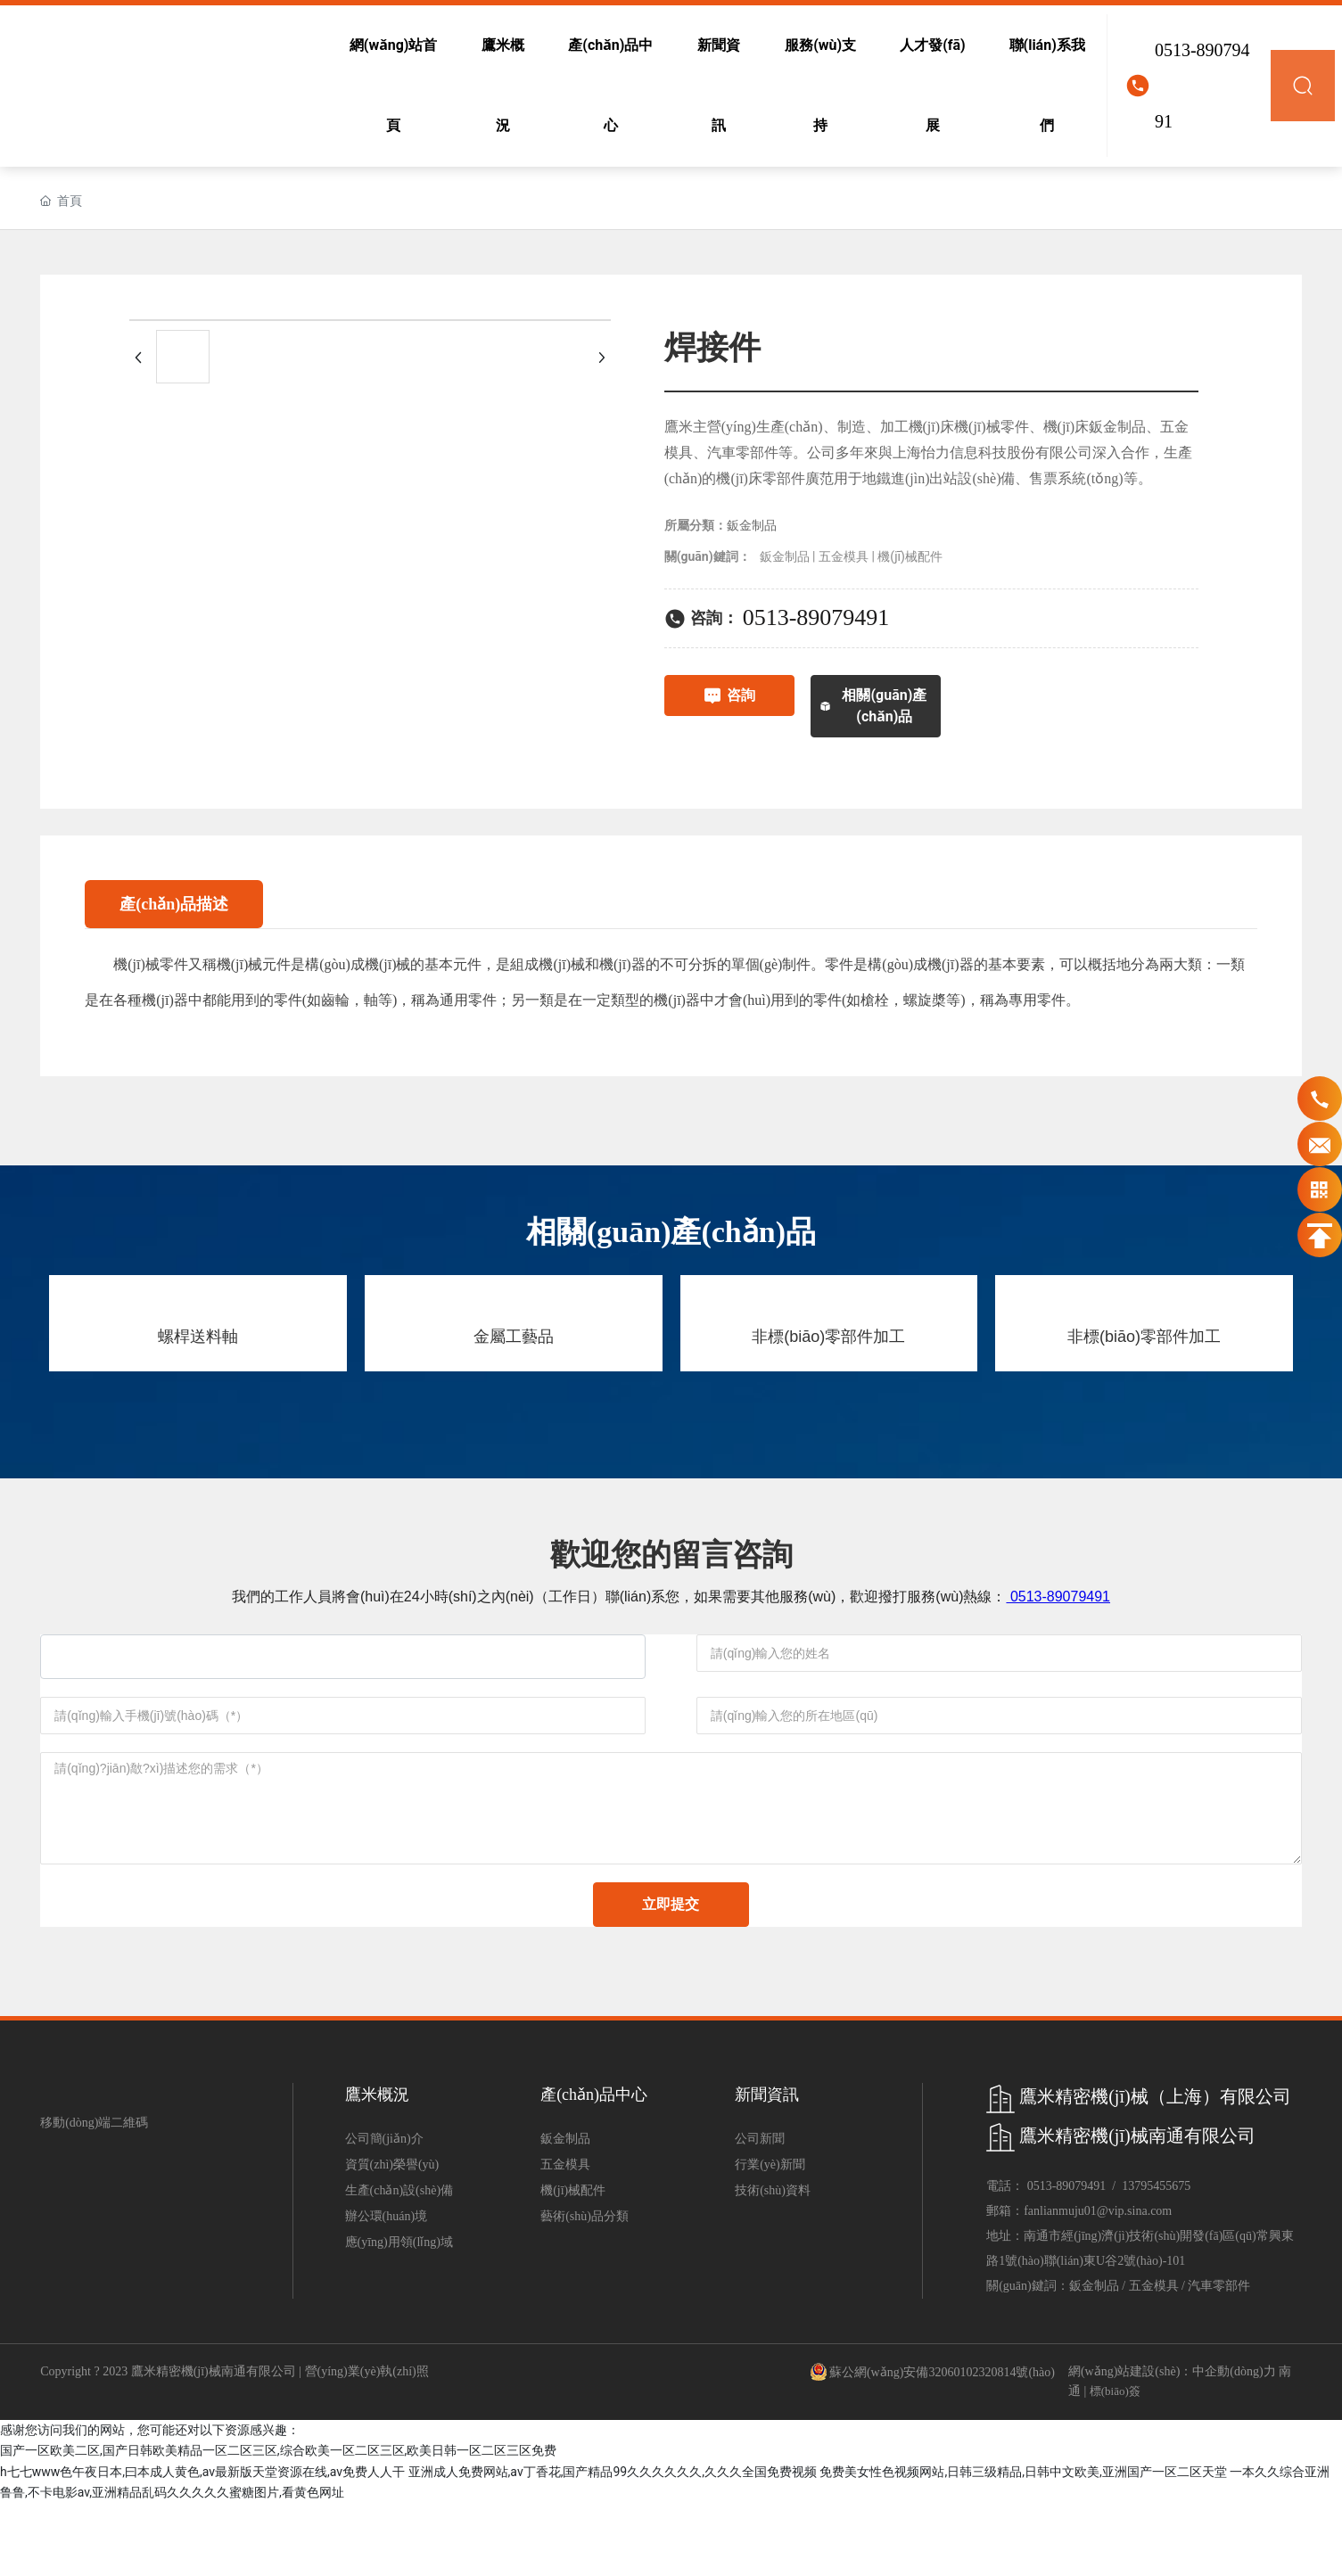  Describe the element at coordinates (1202, 85) in the screenshot. I see `0513-89079491` at that location.